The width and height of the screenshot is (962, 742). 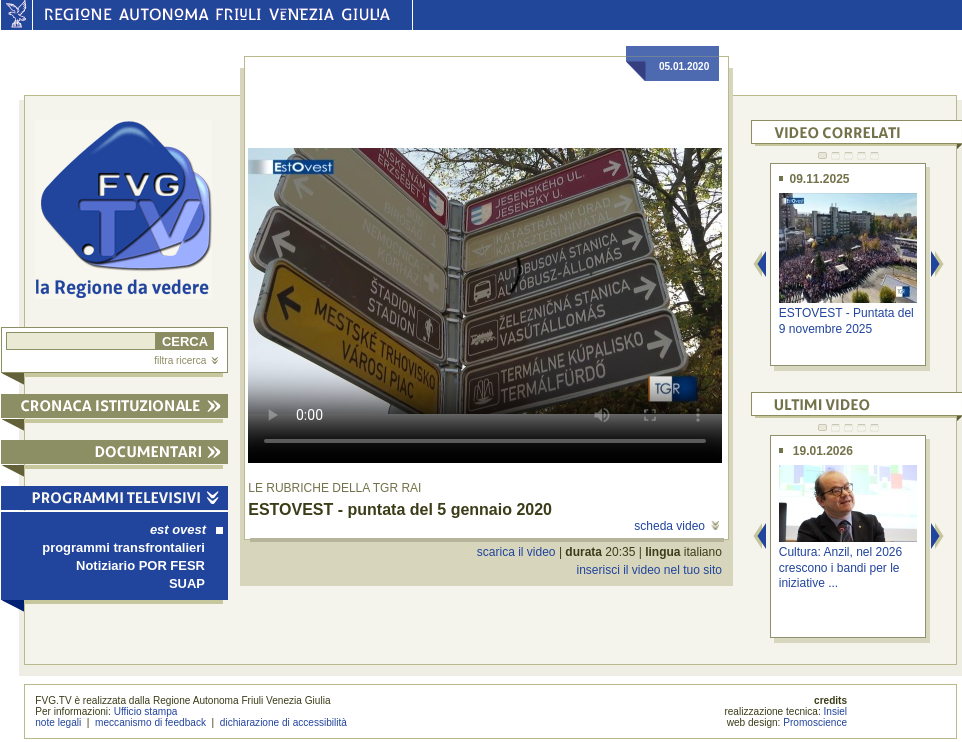 What do you see at coordinates (187, 583) in the screenshot?
I see `SUAP` at bounding box center [187, 583].